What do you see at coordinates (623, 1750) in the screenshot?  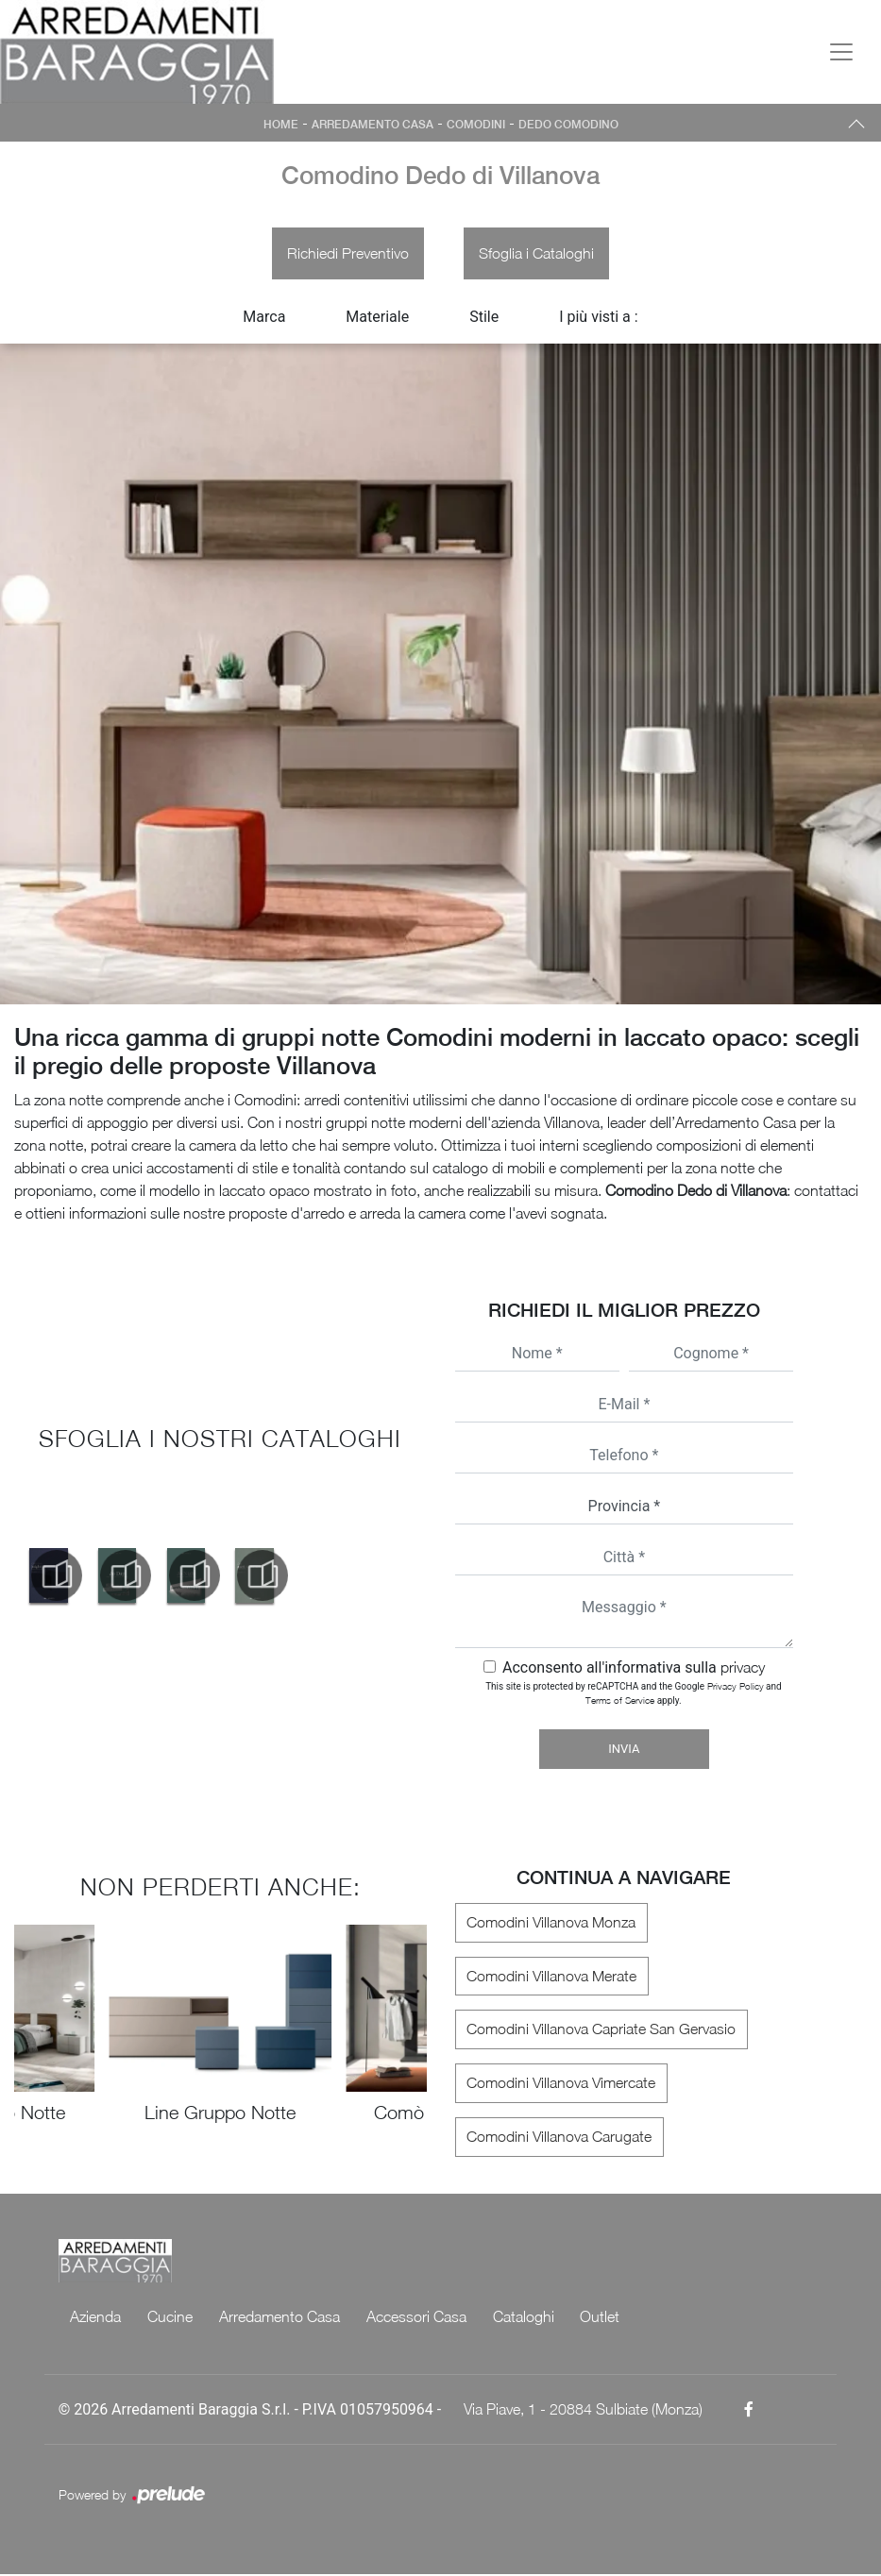 I see `Invia` at bounding box center [623, 1750].